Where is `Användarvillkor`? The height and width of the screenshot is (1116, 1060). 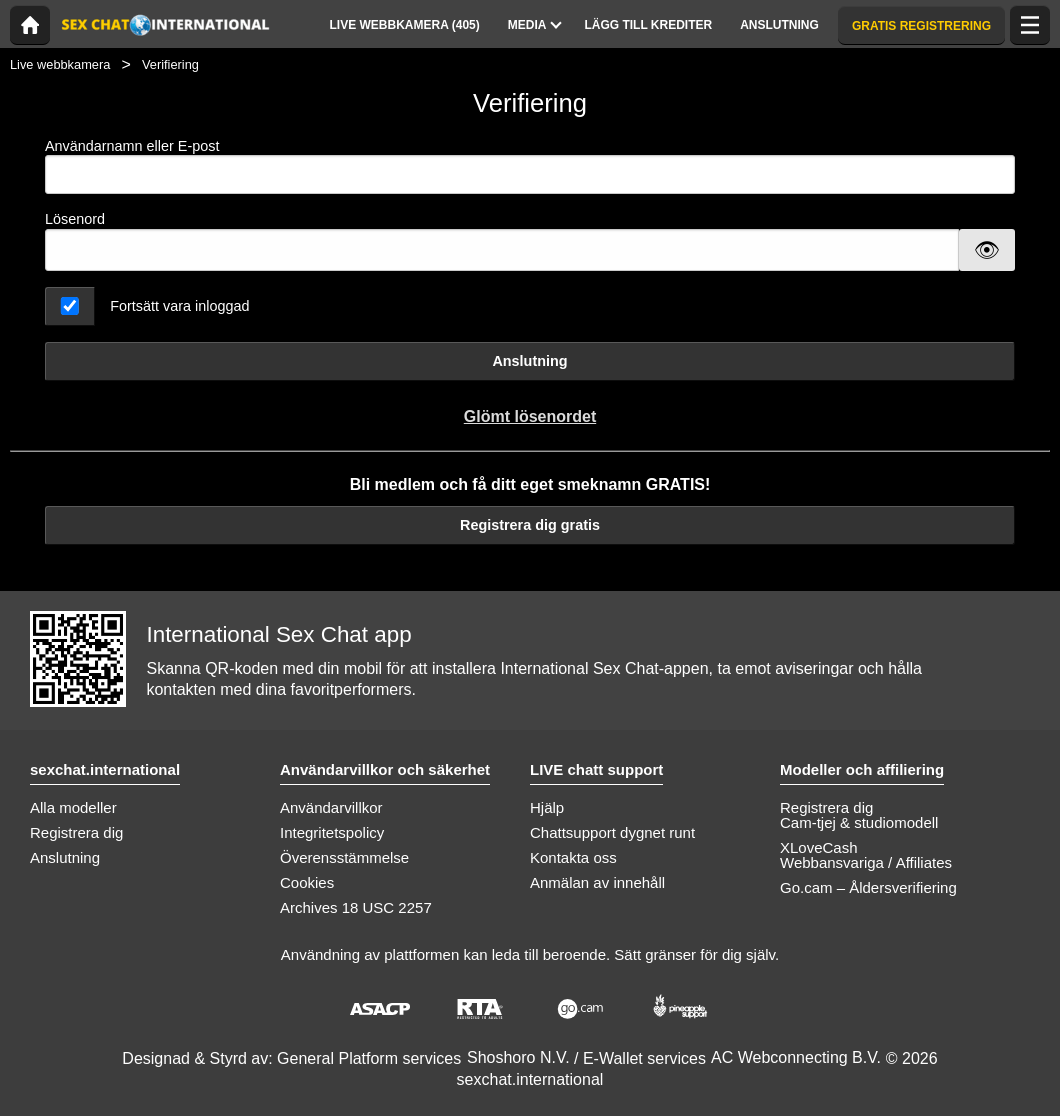 Användarvillkor is located at coordinates (331, 807).